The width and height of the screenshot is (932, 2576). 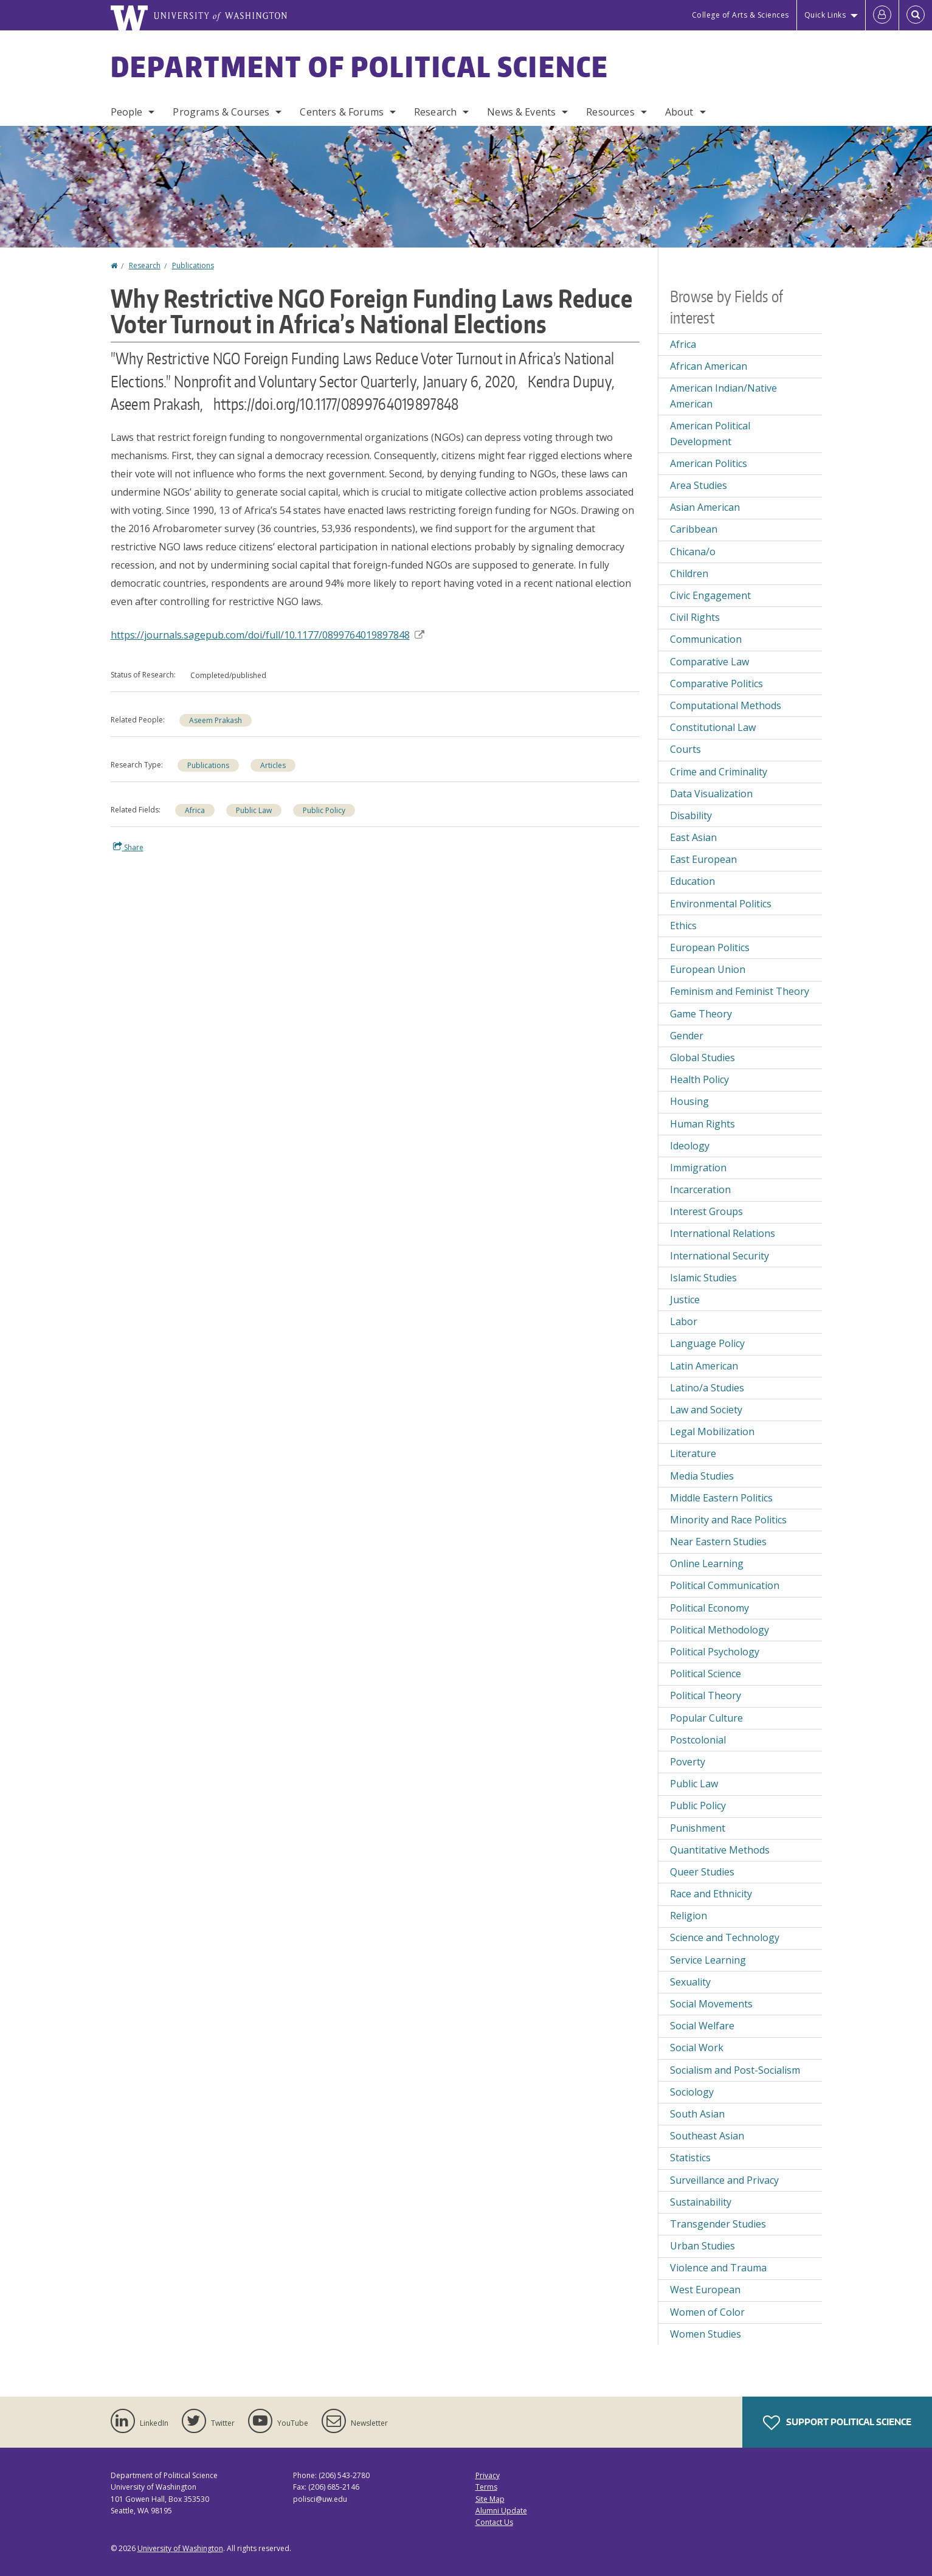 What do you see at coordinates (689, 1145) in the screenshot?
I see `Ideology` at bounding box center [689, 1145].